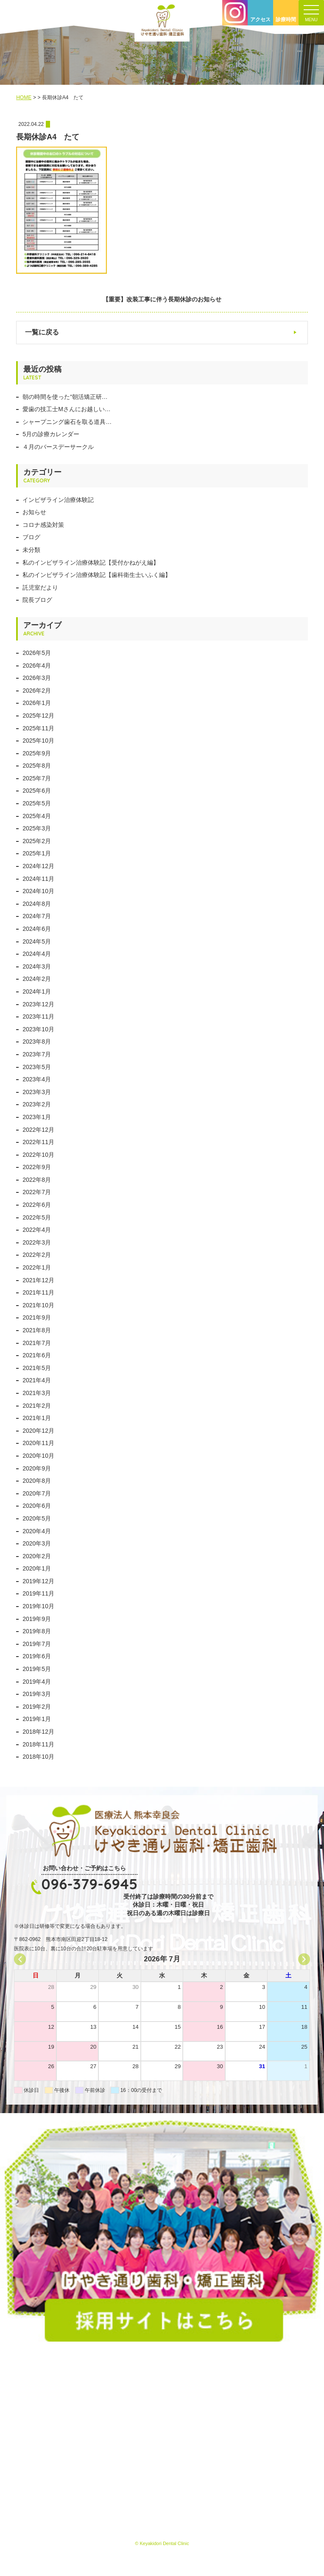 The width and height of the screenshot is (324, 2576). I want to click on 2018年12月, so click(38, 1731).